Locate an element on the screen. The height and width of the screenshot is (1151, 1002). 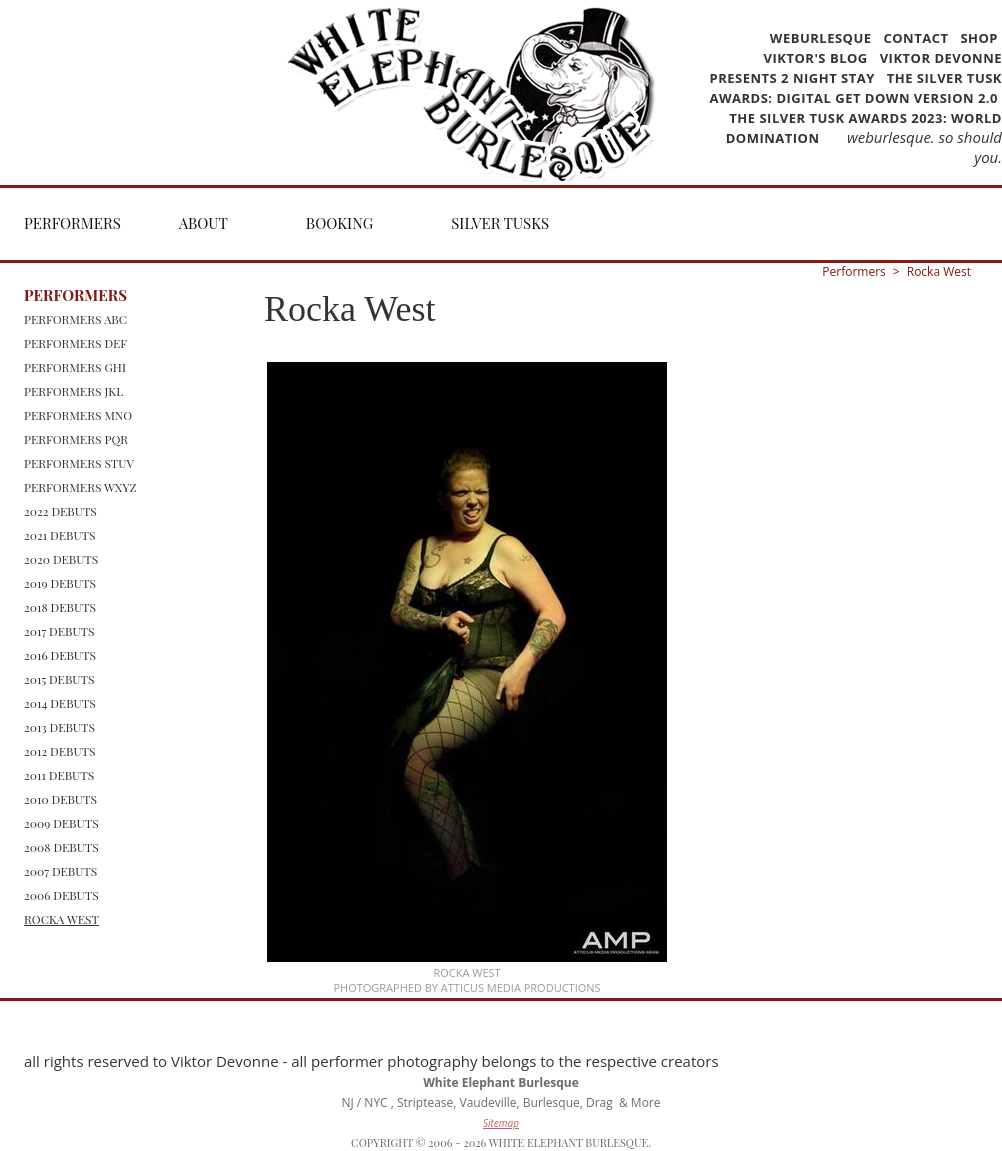
2009 Debuts is located at coordinates (61, 823).